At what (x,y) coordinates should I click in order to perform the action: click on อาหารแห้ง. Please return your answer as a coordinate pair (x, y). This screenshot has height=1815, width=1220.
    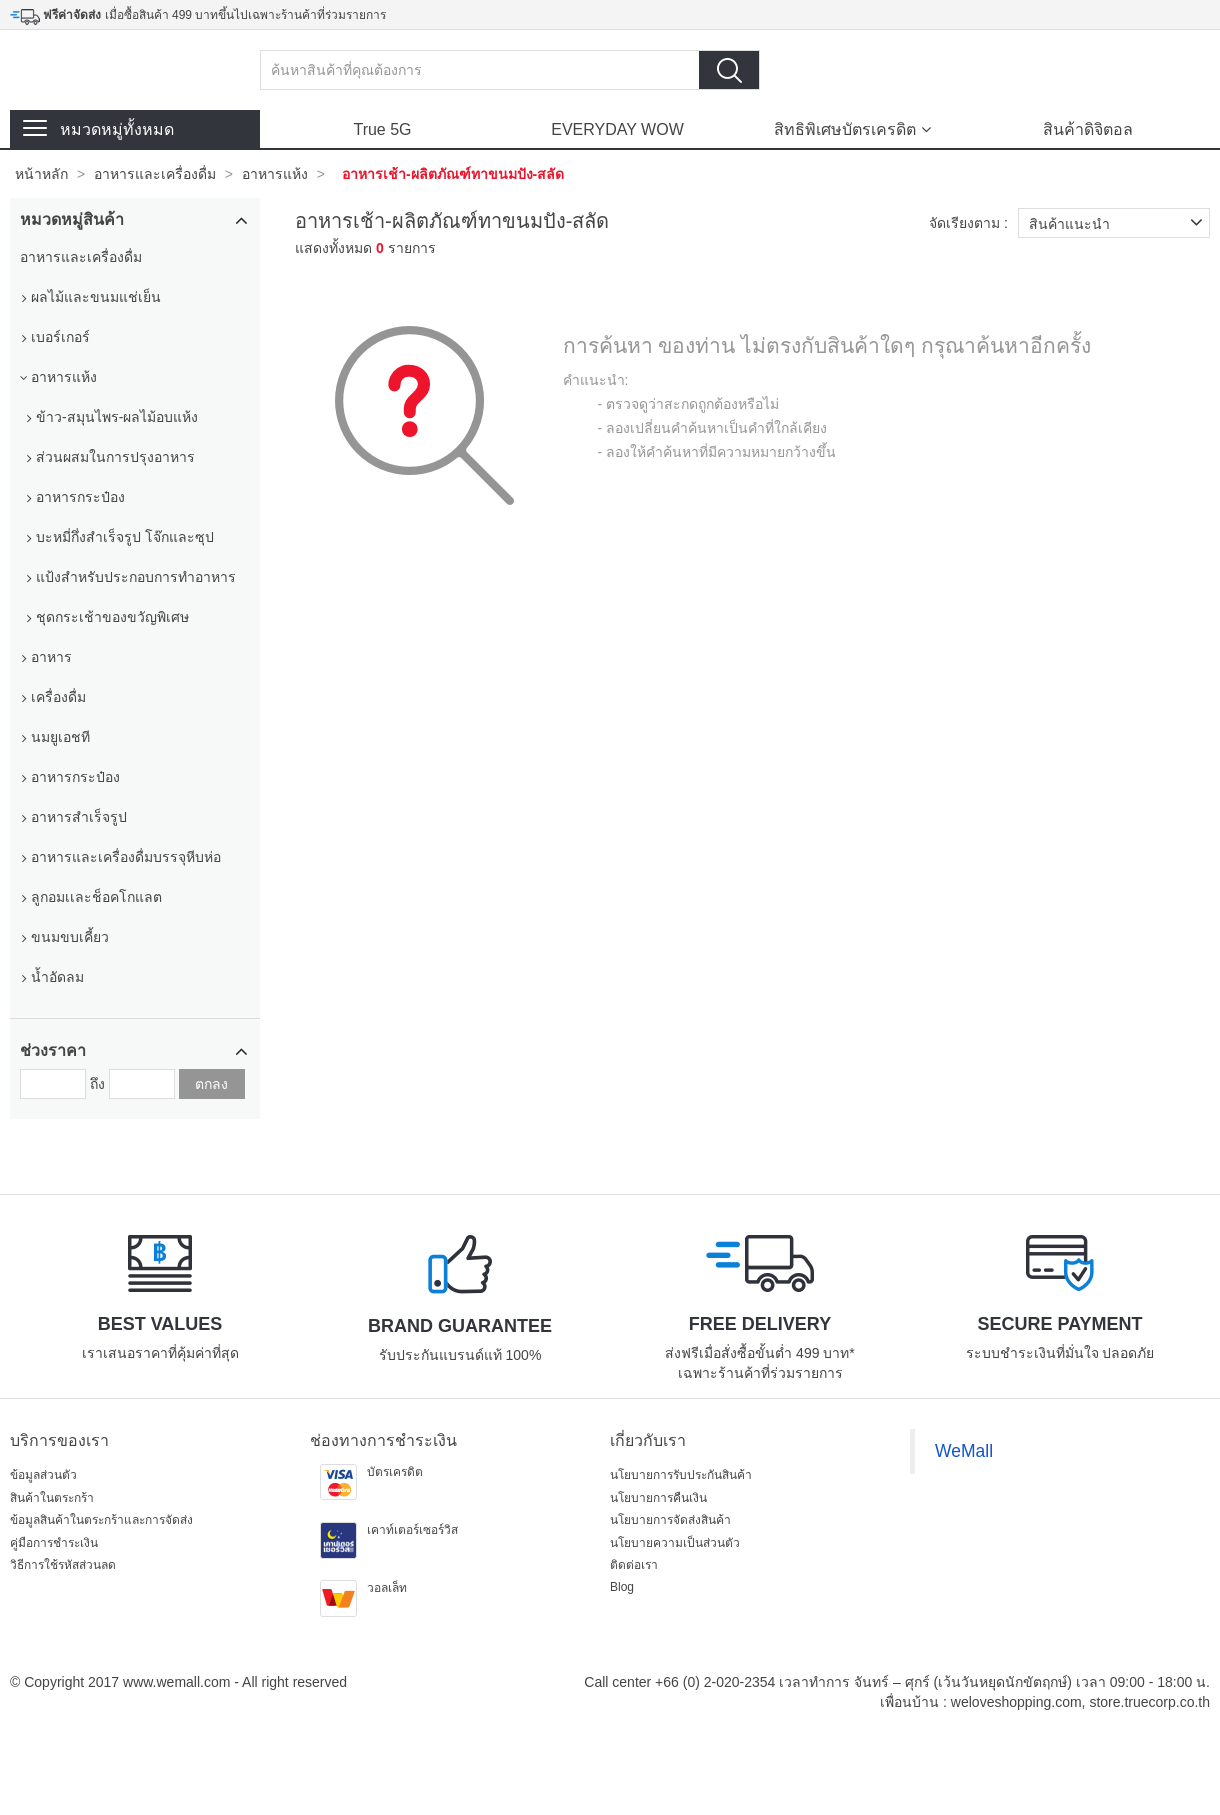
    Looking at the image, I should click on (275, 174).